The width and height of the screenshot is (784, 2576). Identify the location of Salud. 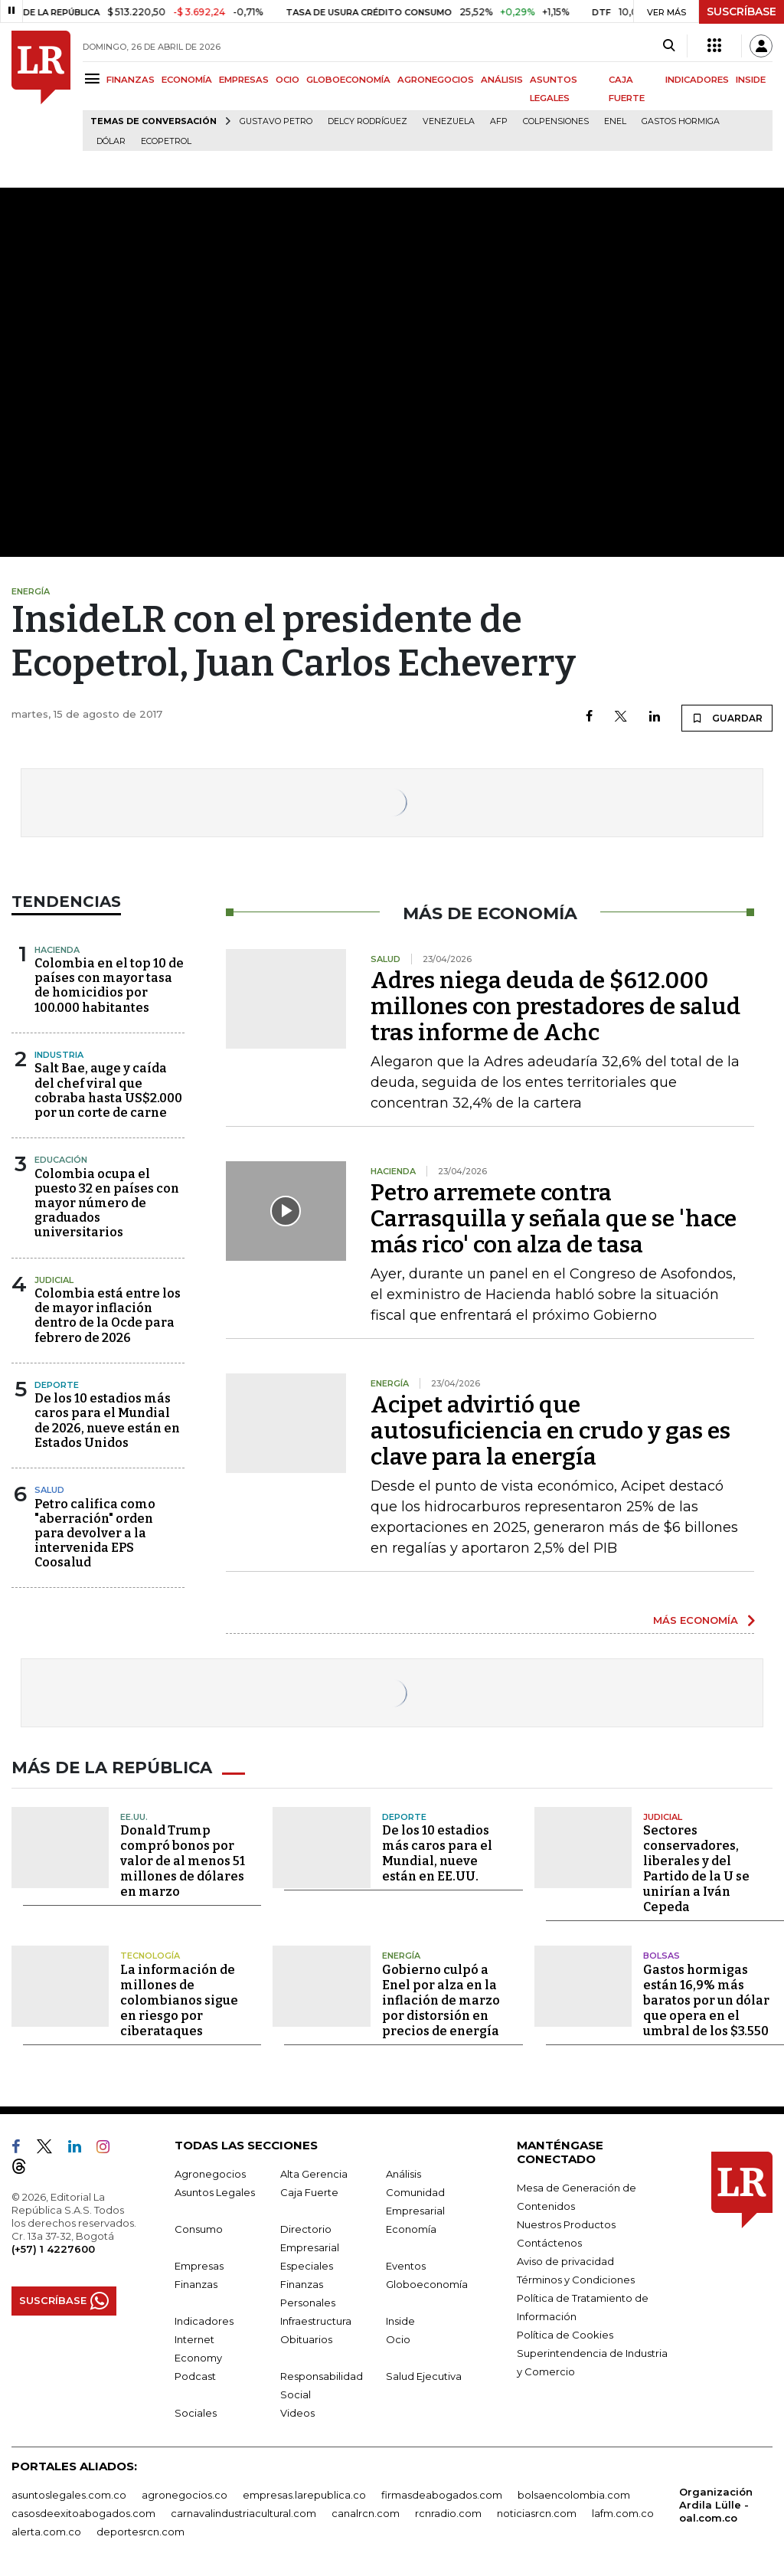
(49, 1489).